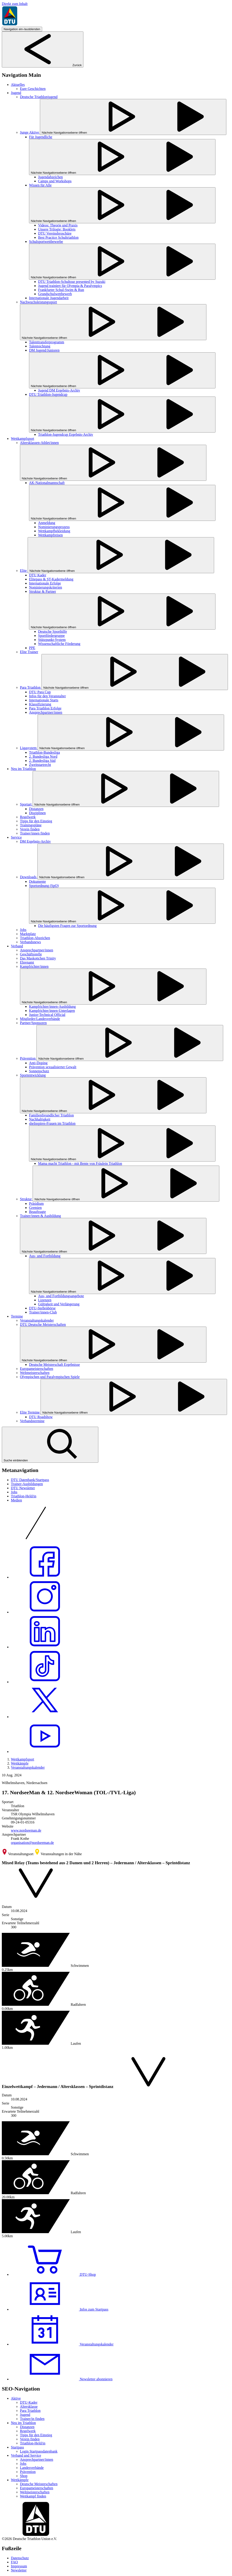 The width and height of the screenshot is (232, 2576). I want to click on Altersklasse, so click(29, 2406).